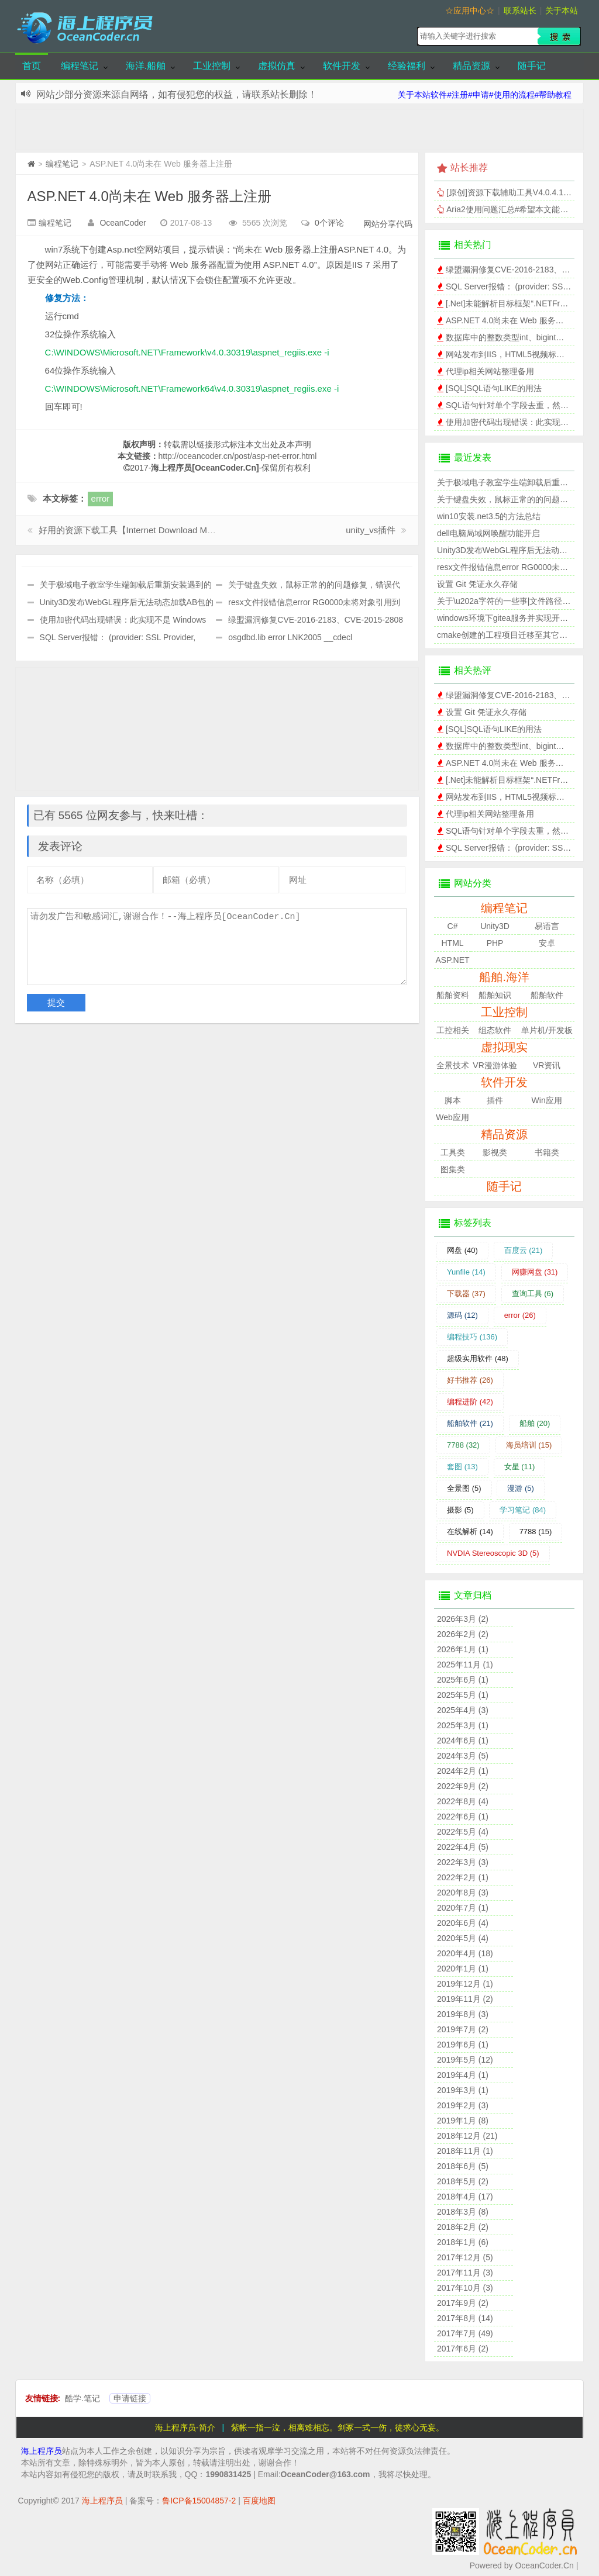 Image resolution: width=599 pixels, height=2576 pixels. I want to click on 2020年8月 (3), so click(462, 1892).